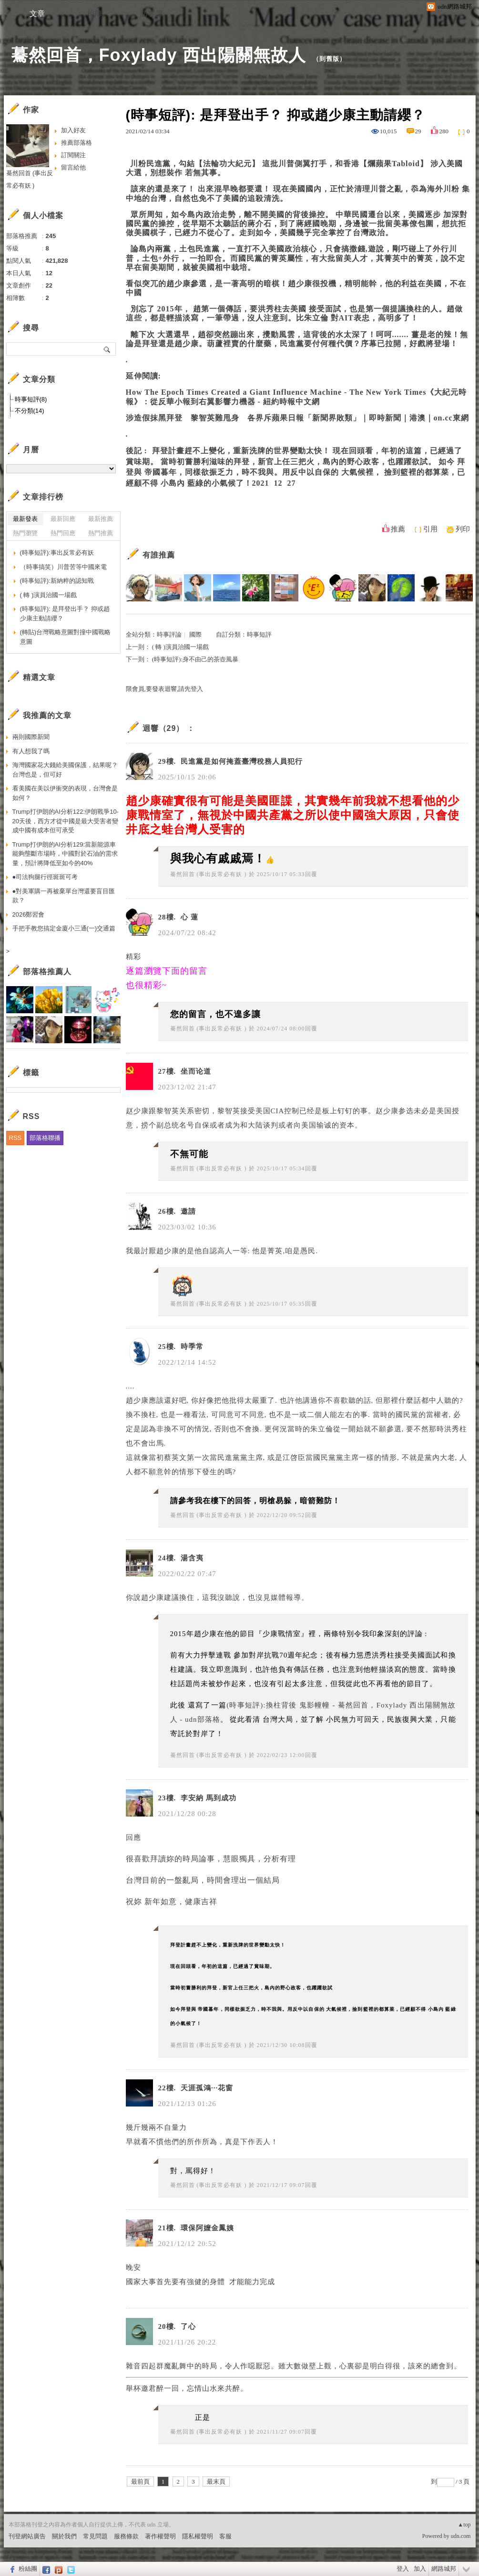  I want to click on 訂閱關注, so click(73, 155).